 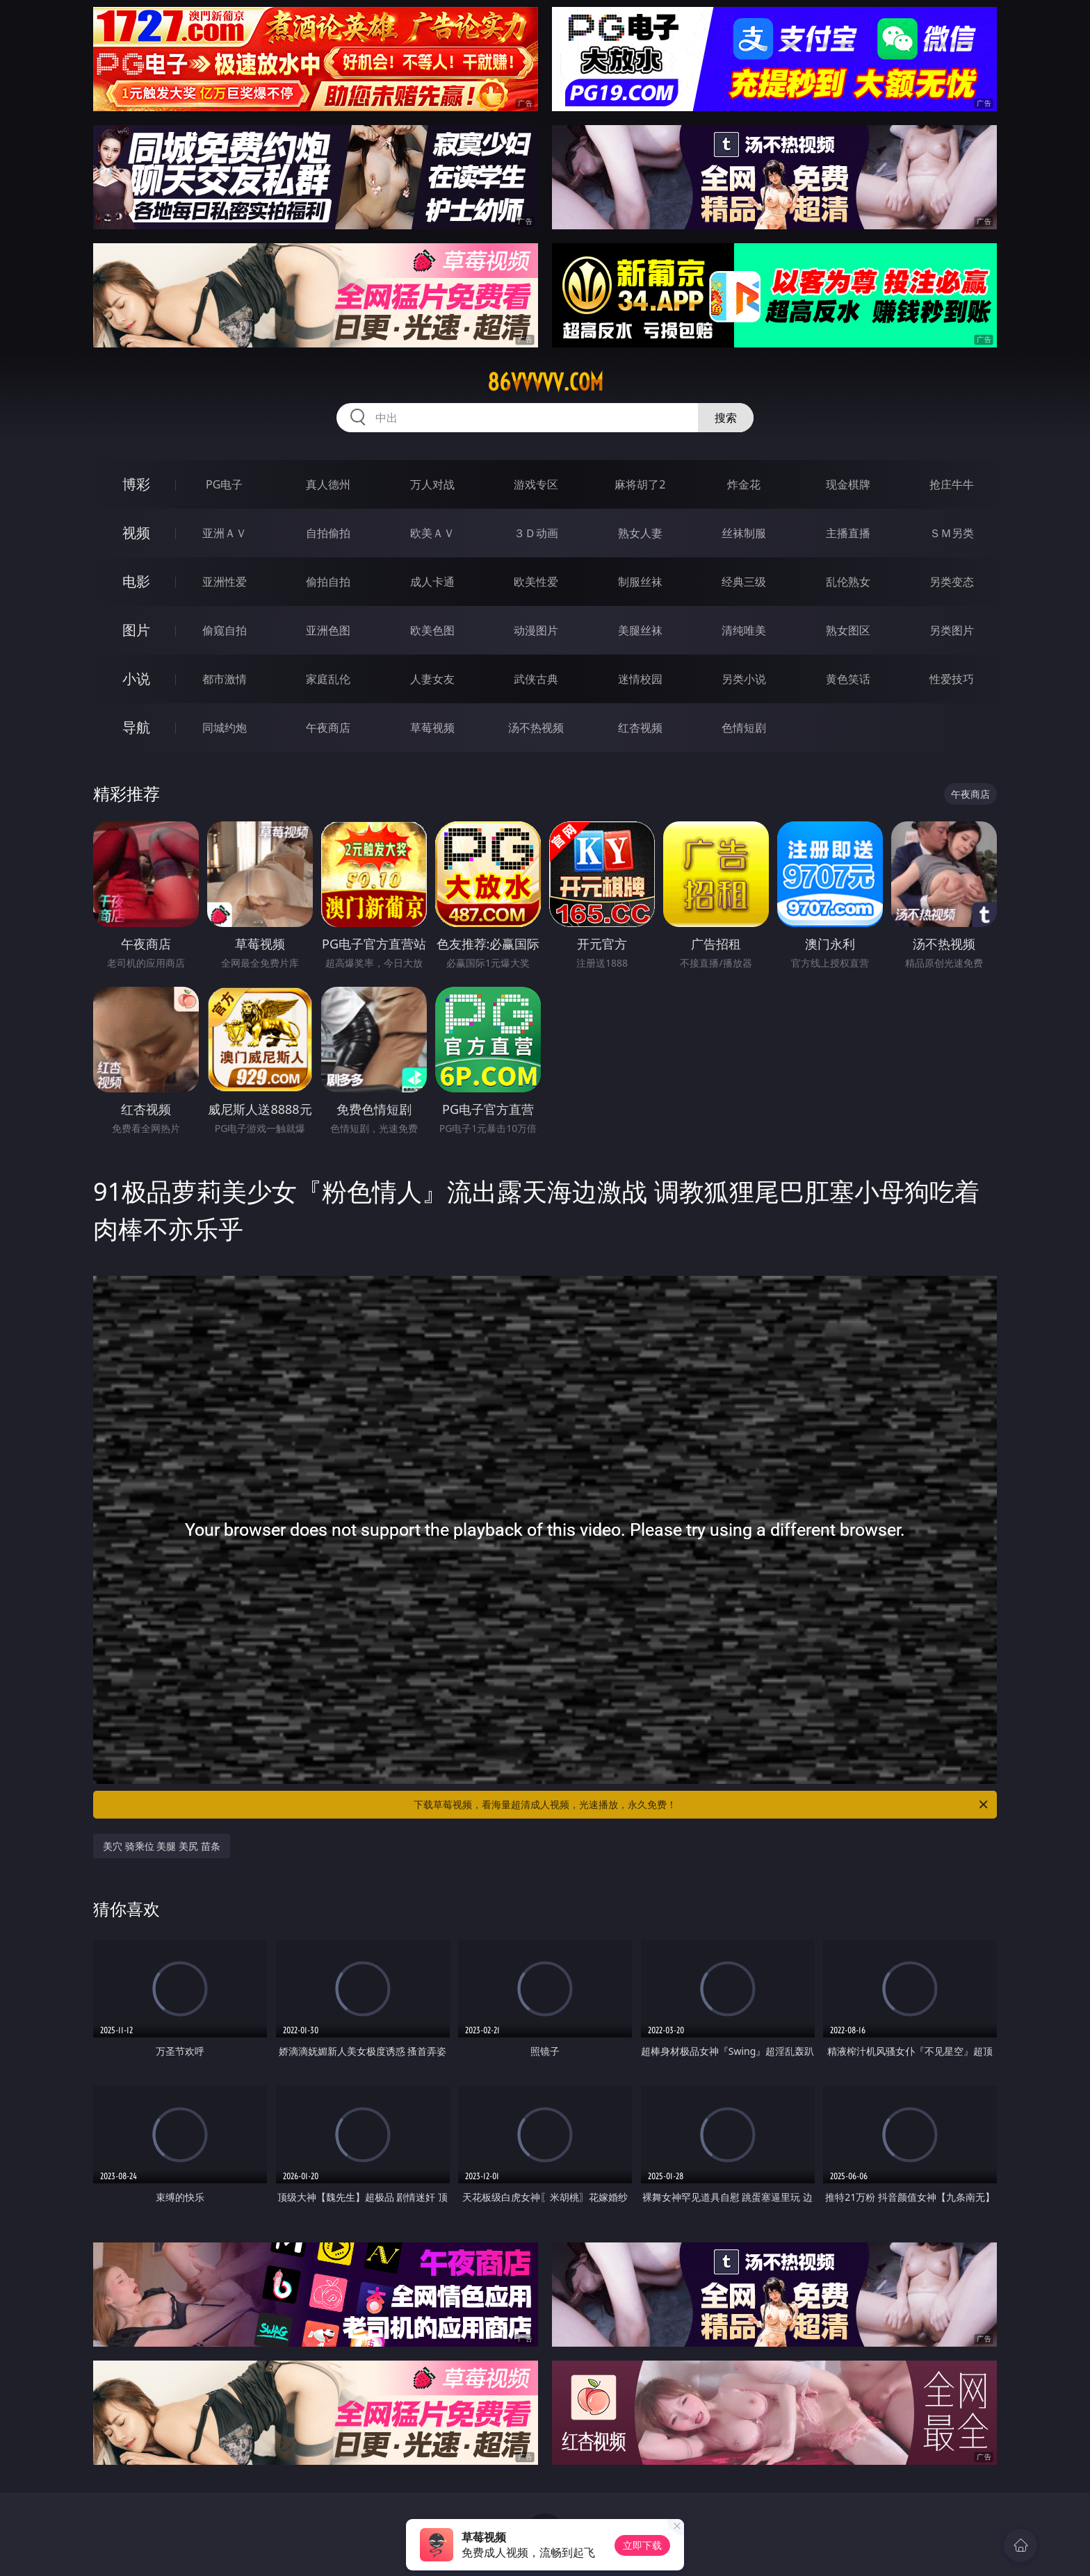 I want to click on 色情短剧, so click(x=744, y=727).